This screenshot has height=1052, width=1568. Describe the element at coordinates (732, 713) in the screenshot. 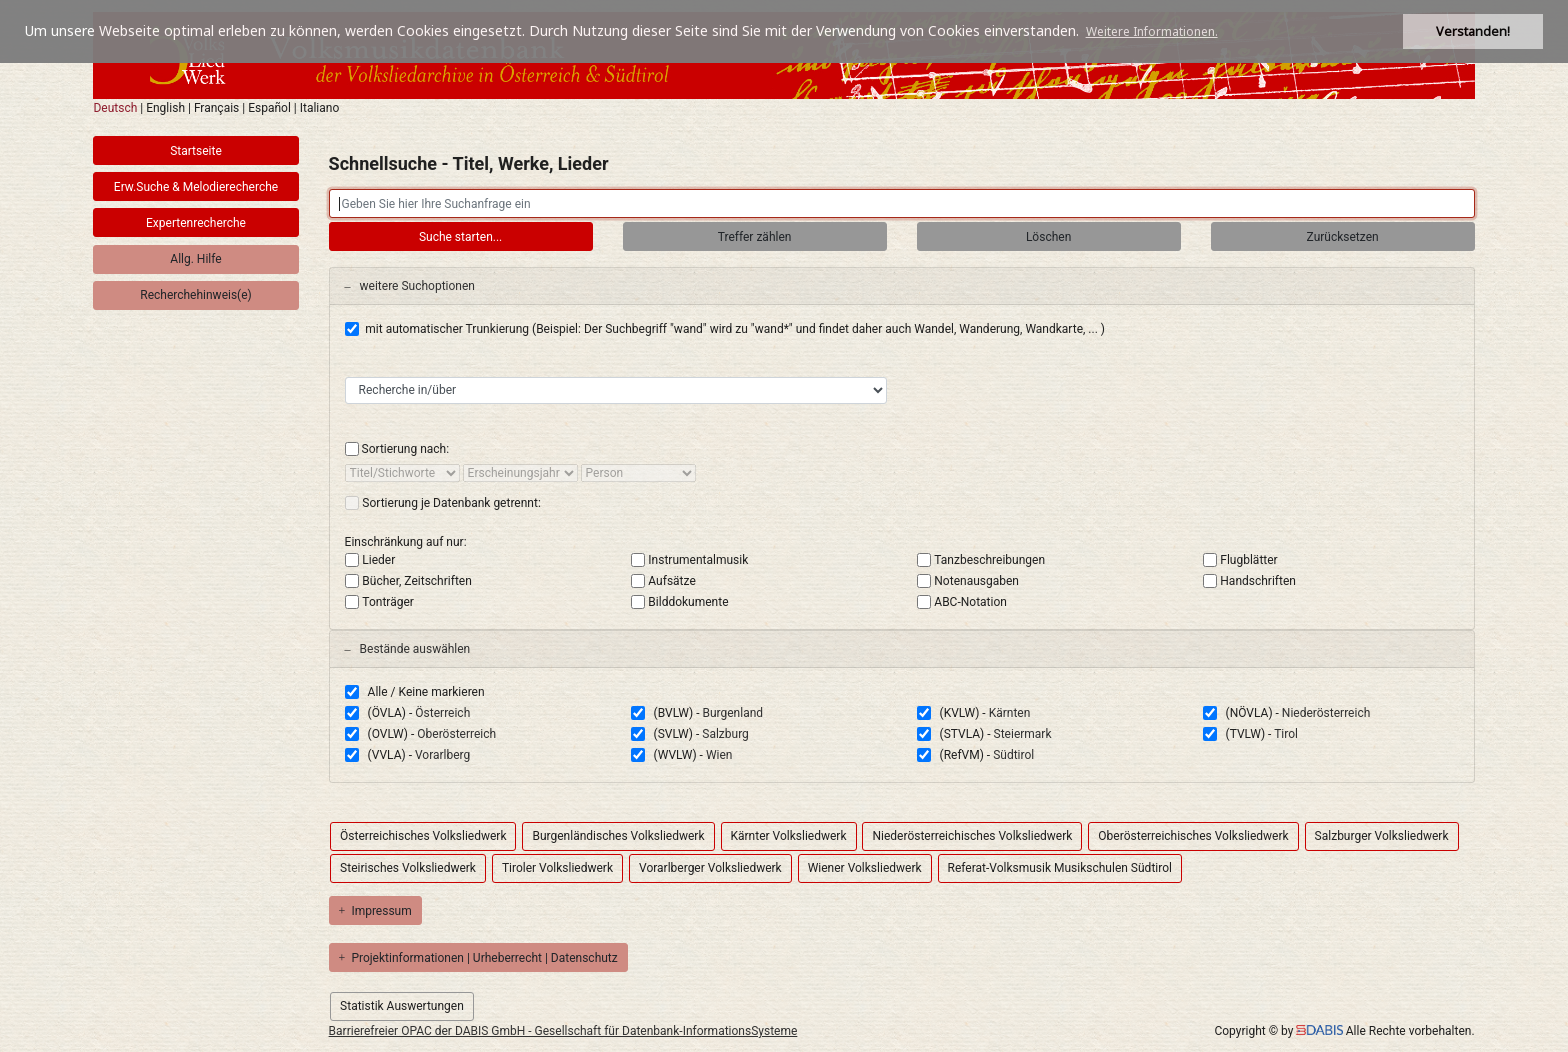

I see `Burgenland` at that location.